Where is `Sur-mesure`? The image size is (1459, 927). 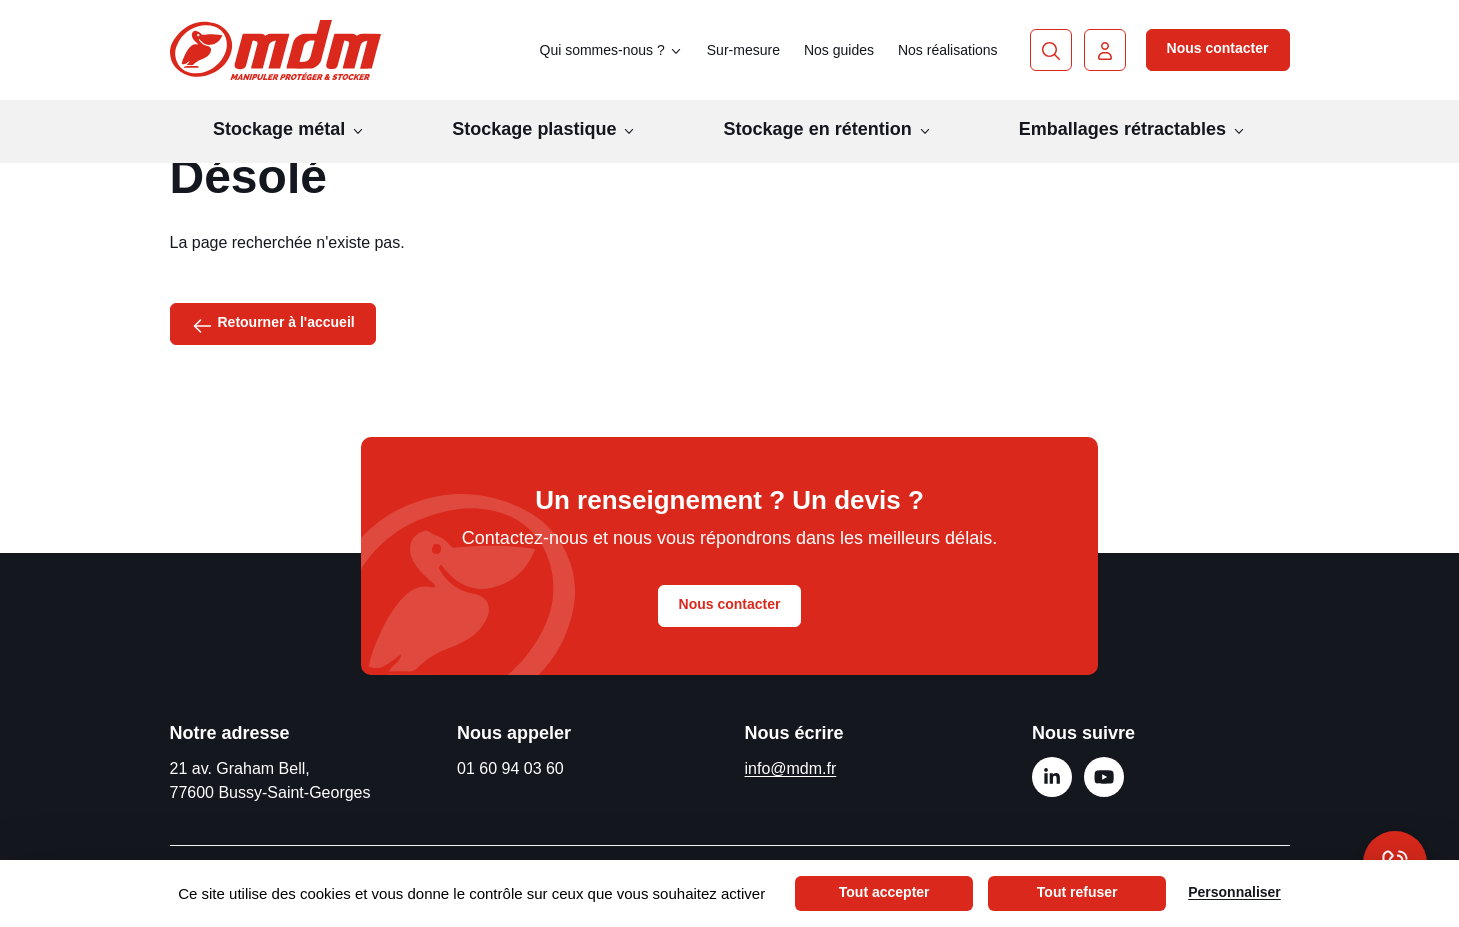
Sur-mesure is located at coordinates (743, 50).